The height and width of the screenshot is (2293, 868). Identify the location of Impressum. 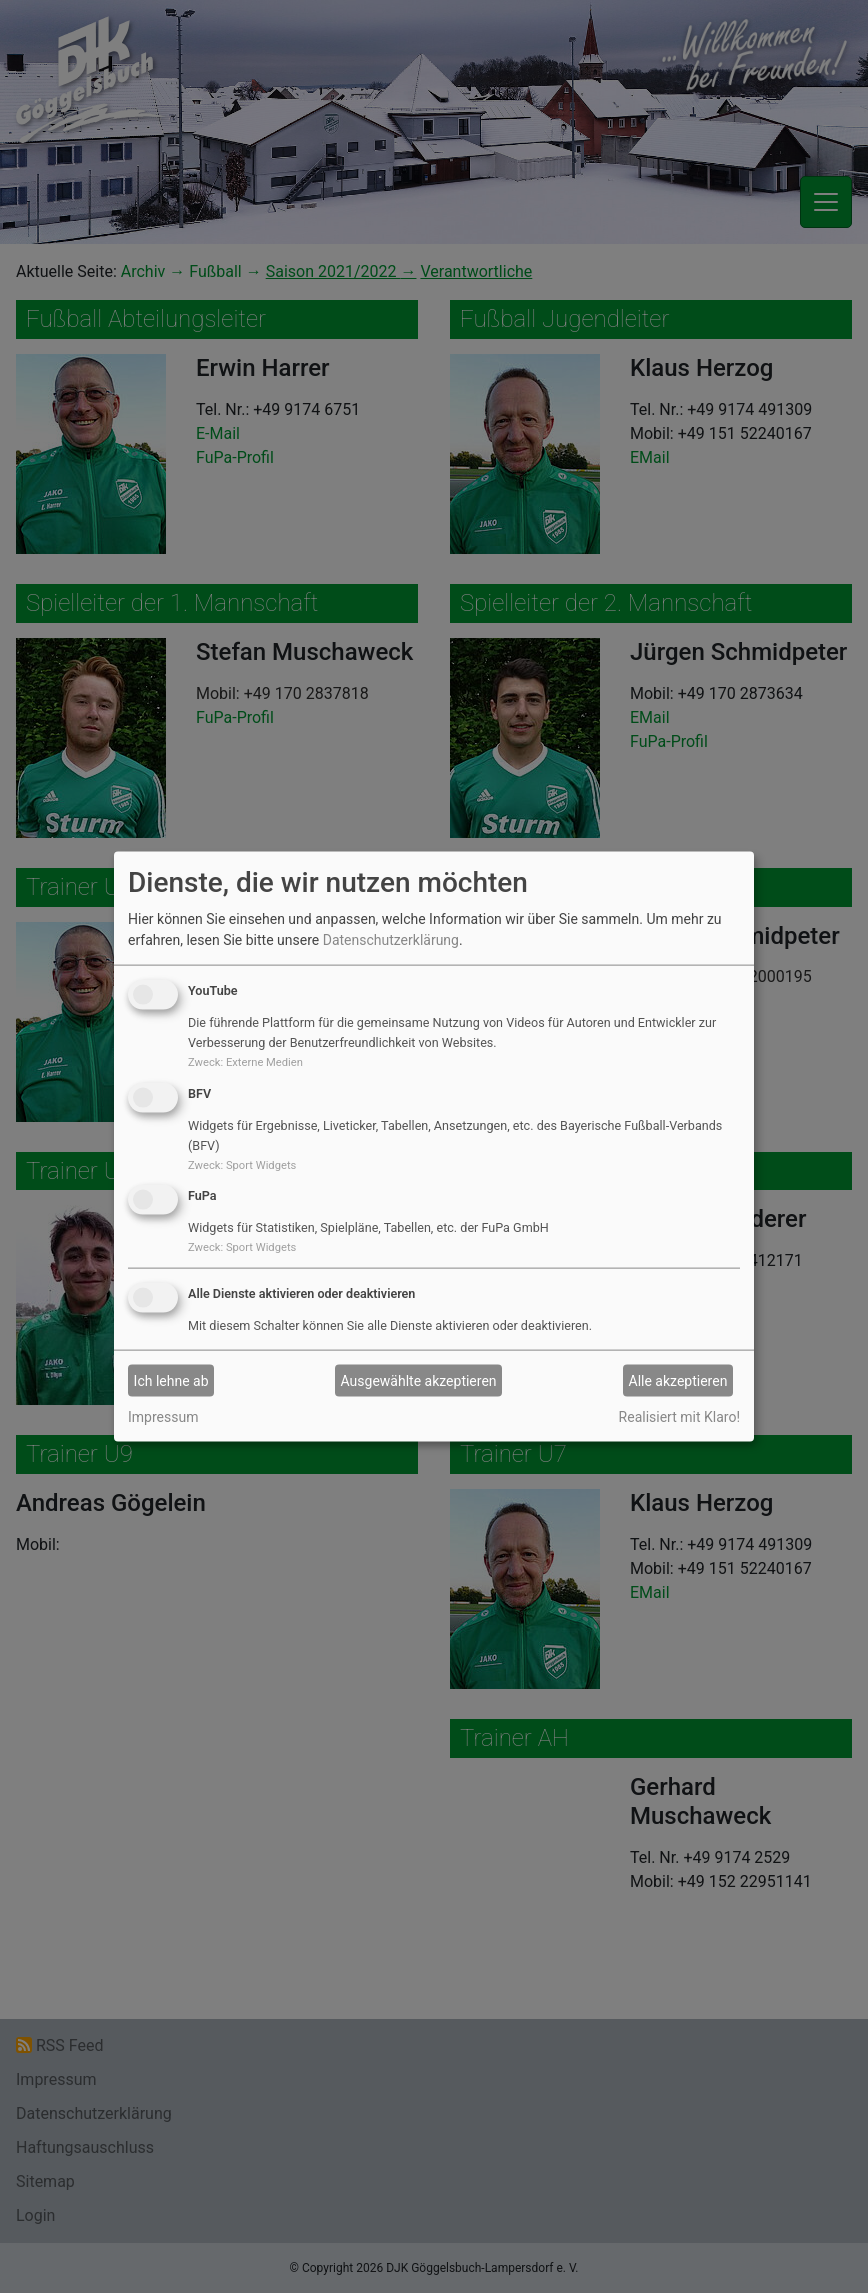
(163, 1417).